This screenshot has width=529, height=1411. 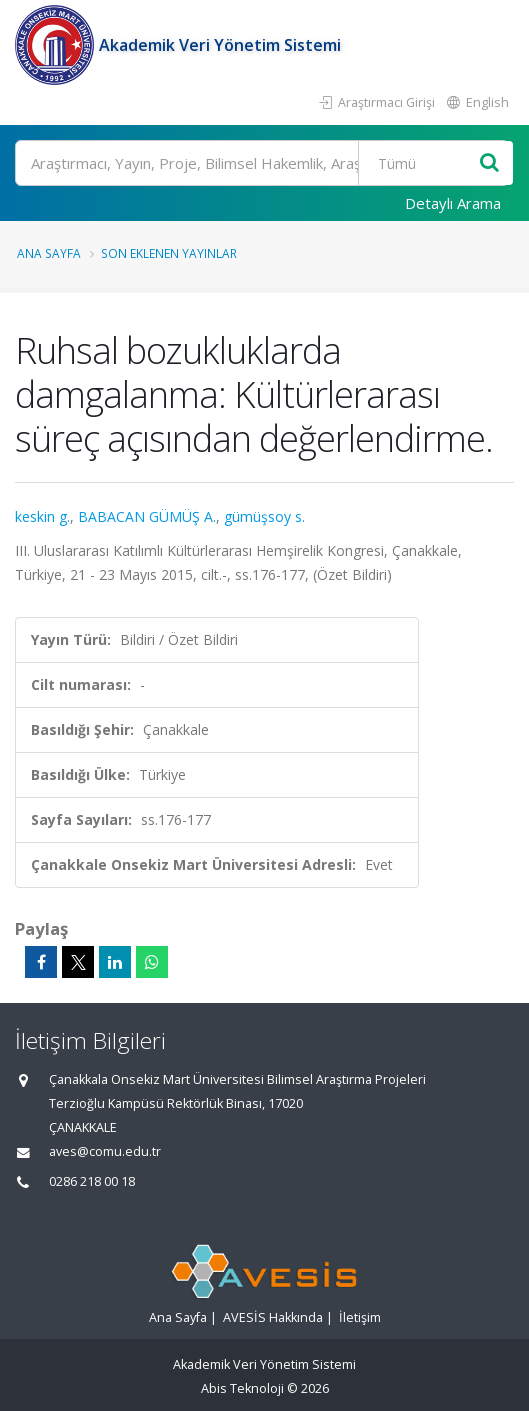 What do you see at coordinates (242, 1388) in the screenshot?
I see `Abis Teknoloji` at bounding box center [242, 1388].